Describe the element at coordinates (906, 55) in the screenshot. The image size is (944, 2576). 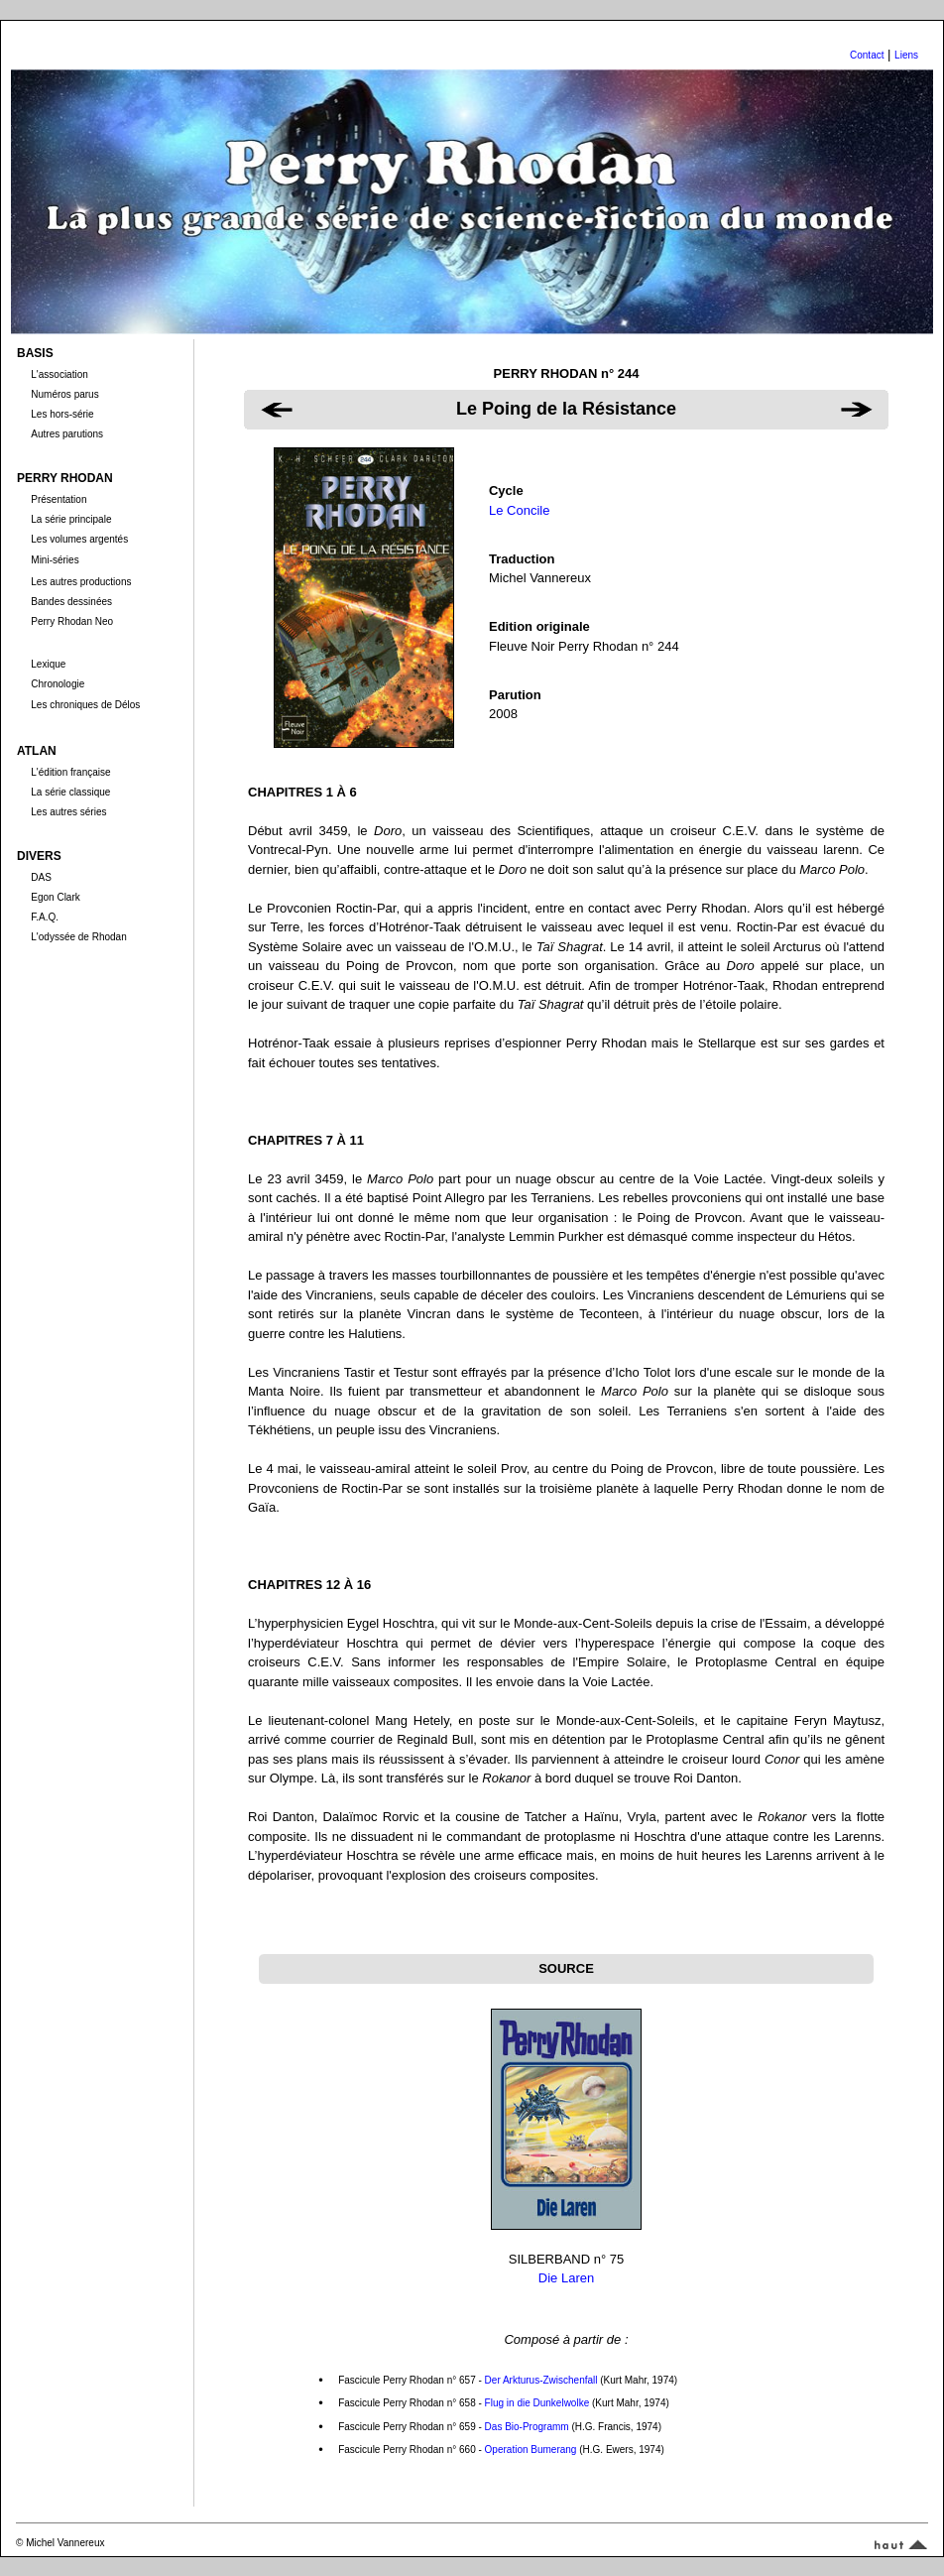
I see `Liens` at that location.